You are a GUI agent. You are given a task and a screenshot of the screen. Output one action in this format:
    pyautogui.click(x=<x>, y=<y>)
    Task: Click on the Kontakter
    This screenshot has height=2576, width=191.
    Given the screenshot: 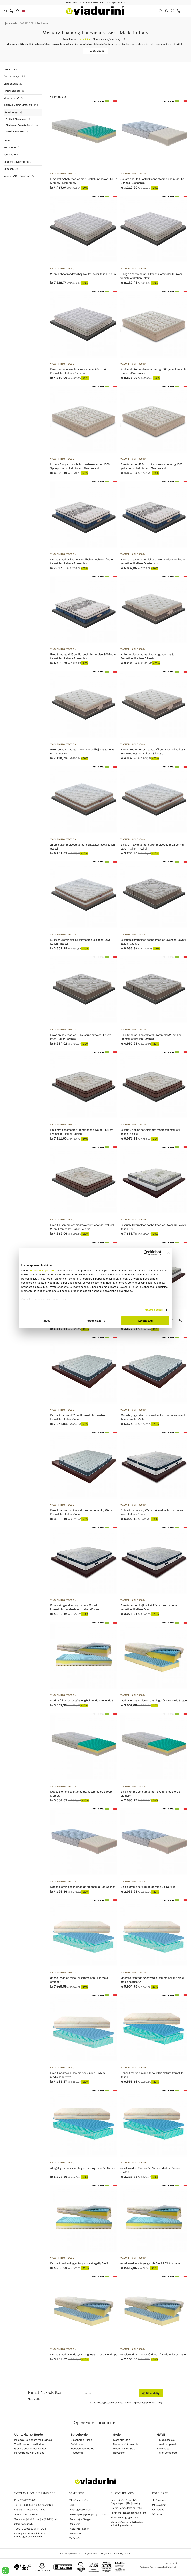 What is the action you would take?
    pyautogui.click(x=74, y=2524)
    